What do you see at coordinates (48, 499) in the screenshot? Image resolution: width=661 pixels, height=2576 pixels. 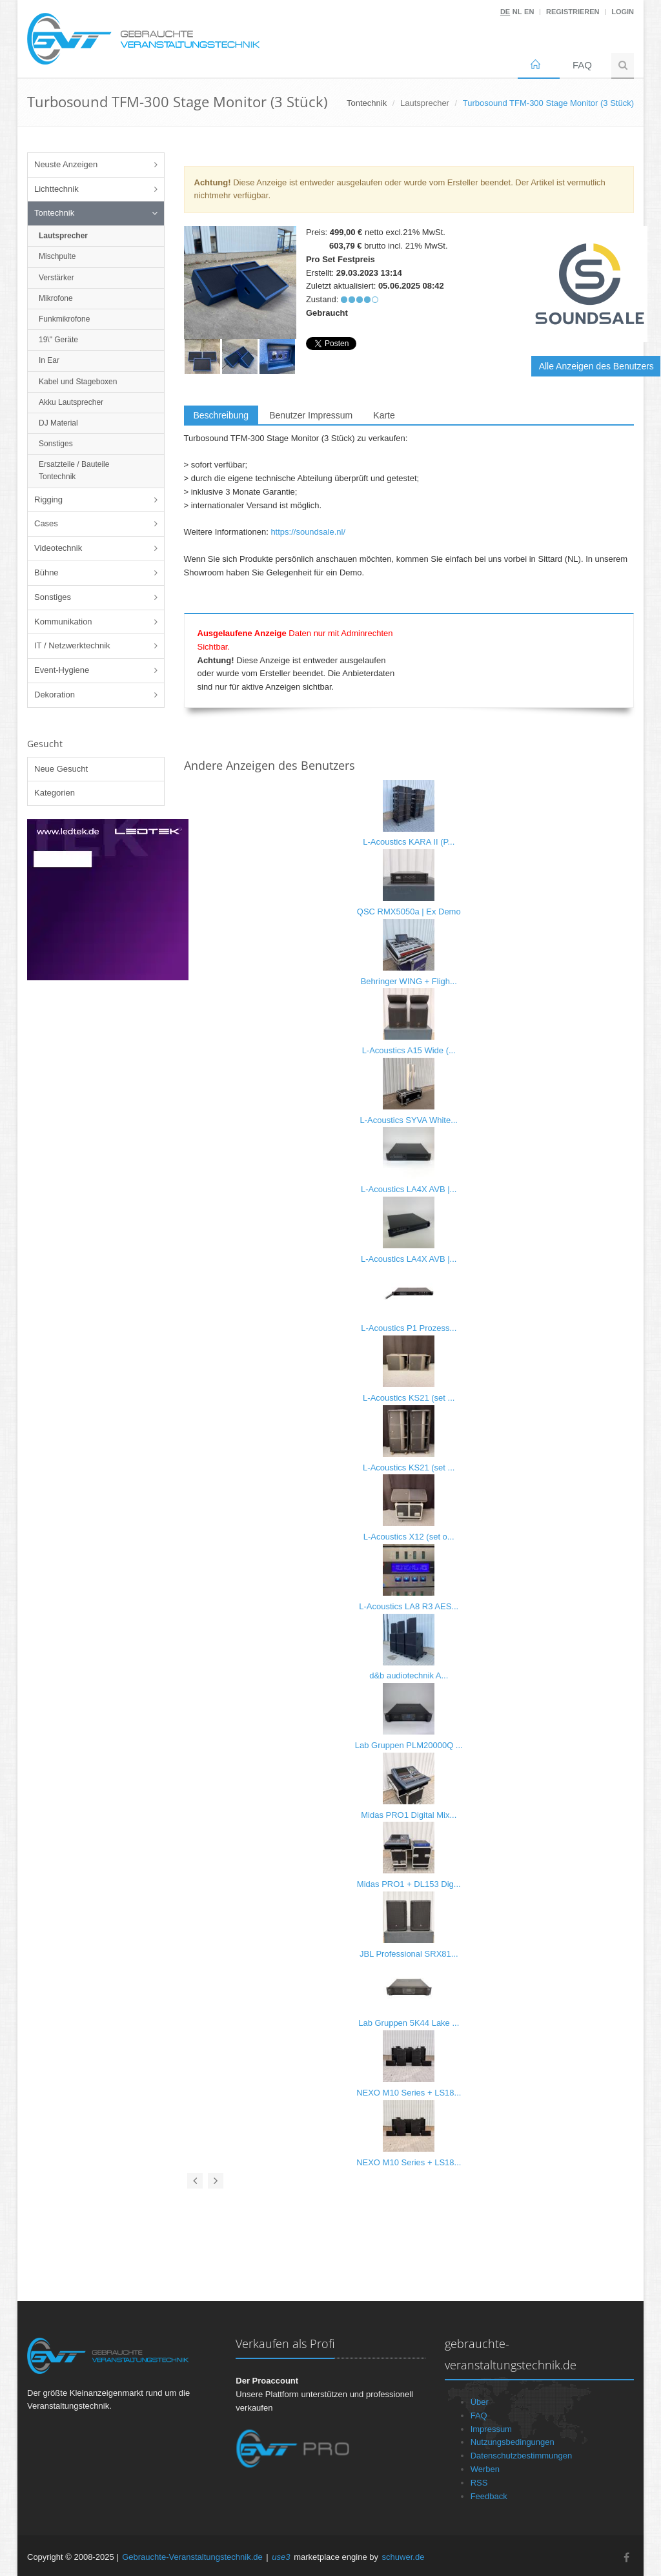 I see `Rigging` at bounding box center [48, 499].